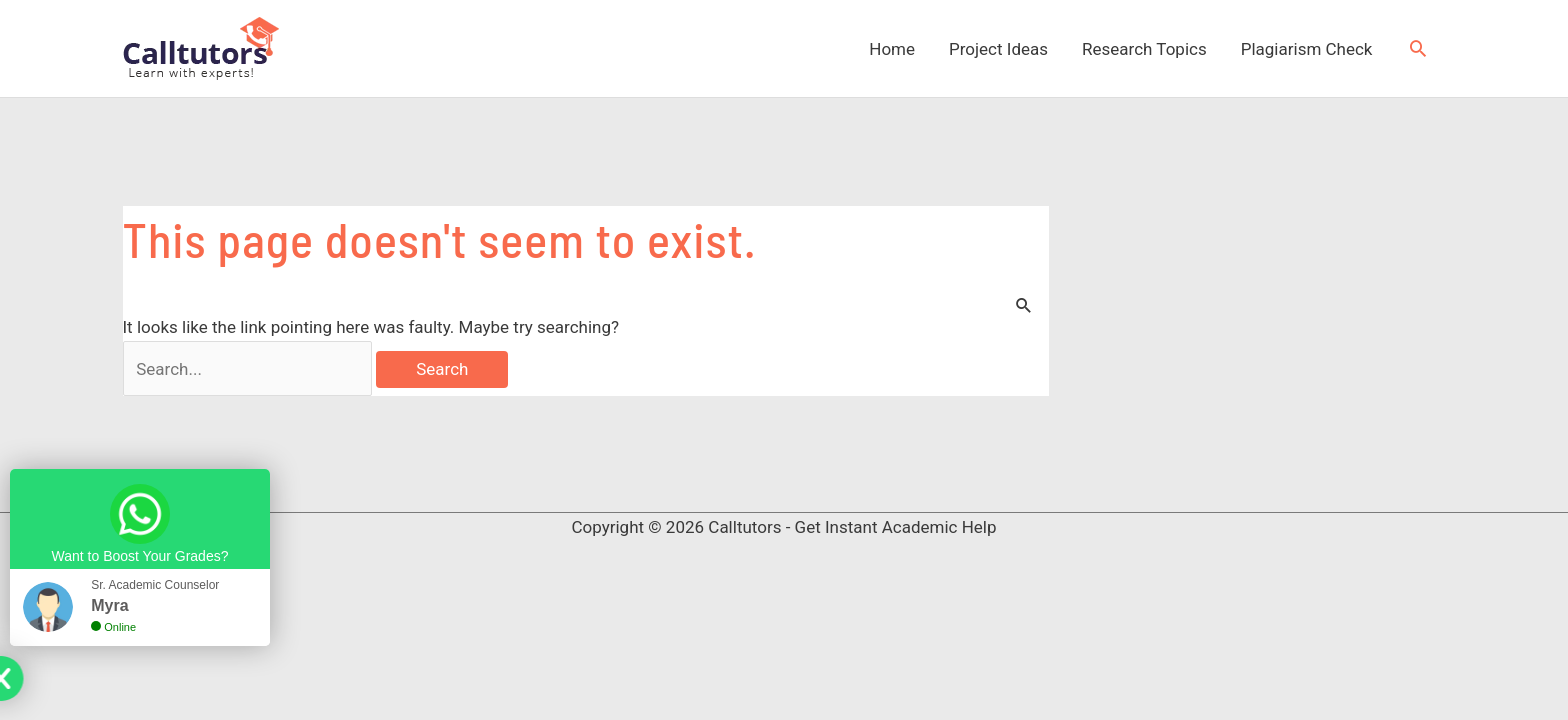  I want to click on Project Ideas, so click(998, 49).